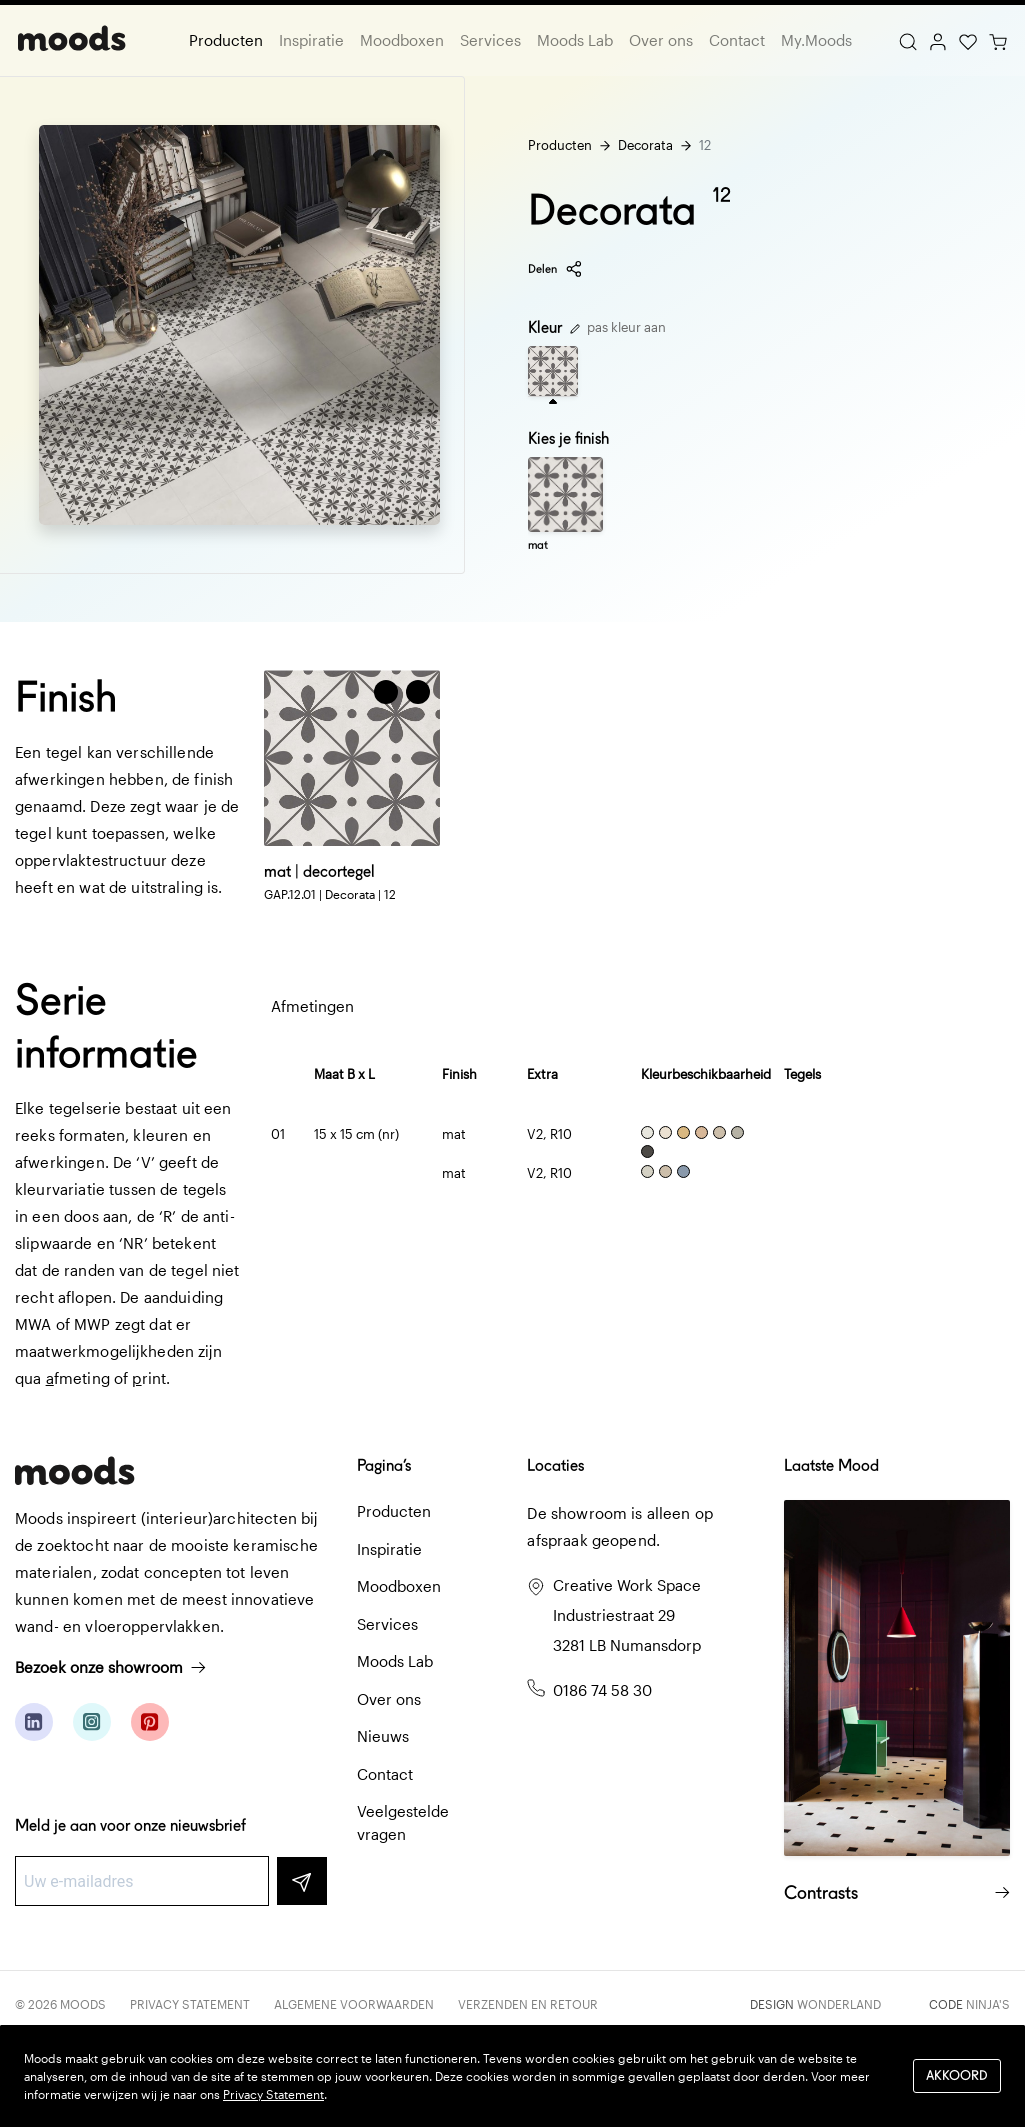 This screenshot has height=2127, width=1025. What do you see at coordinates (226, 40) in the screenshot?
I see `Producten` at bounding box center [226, 40].